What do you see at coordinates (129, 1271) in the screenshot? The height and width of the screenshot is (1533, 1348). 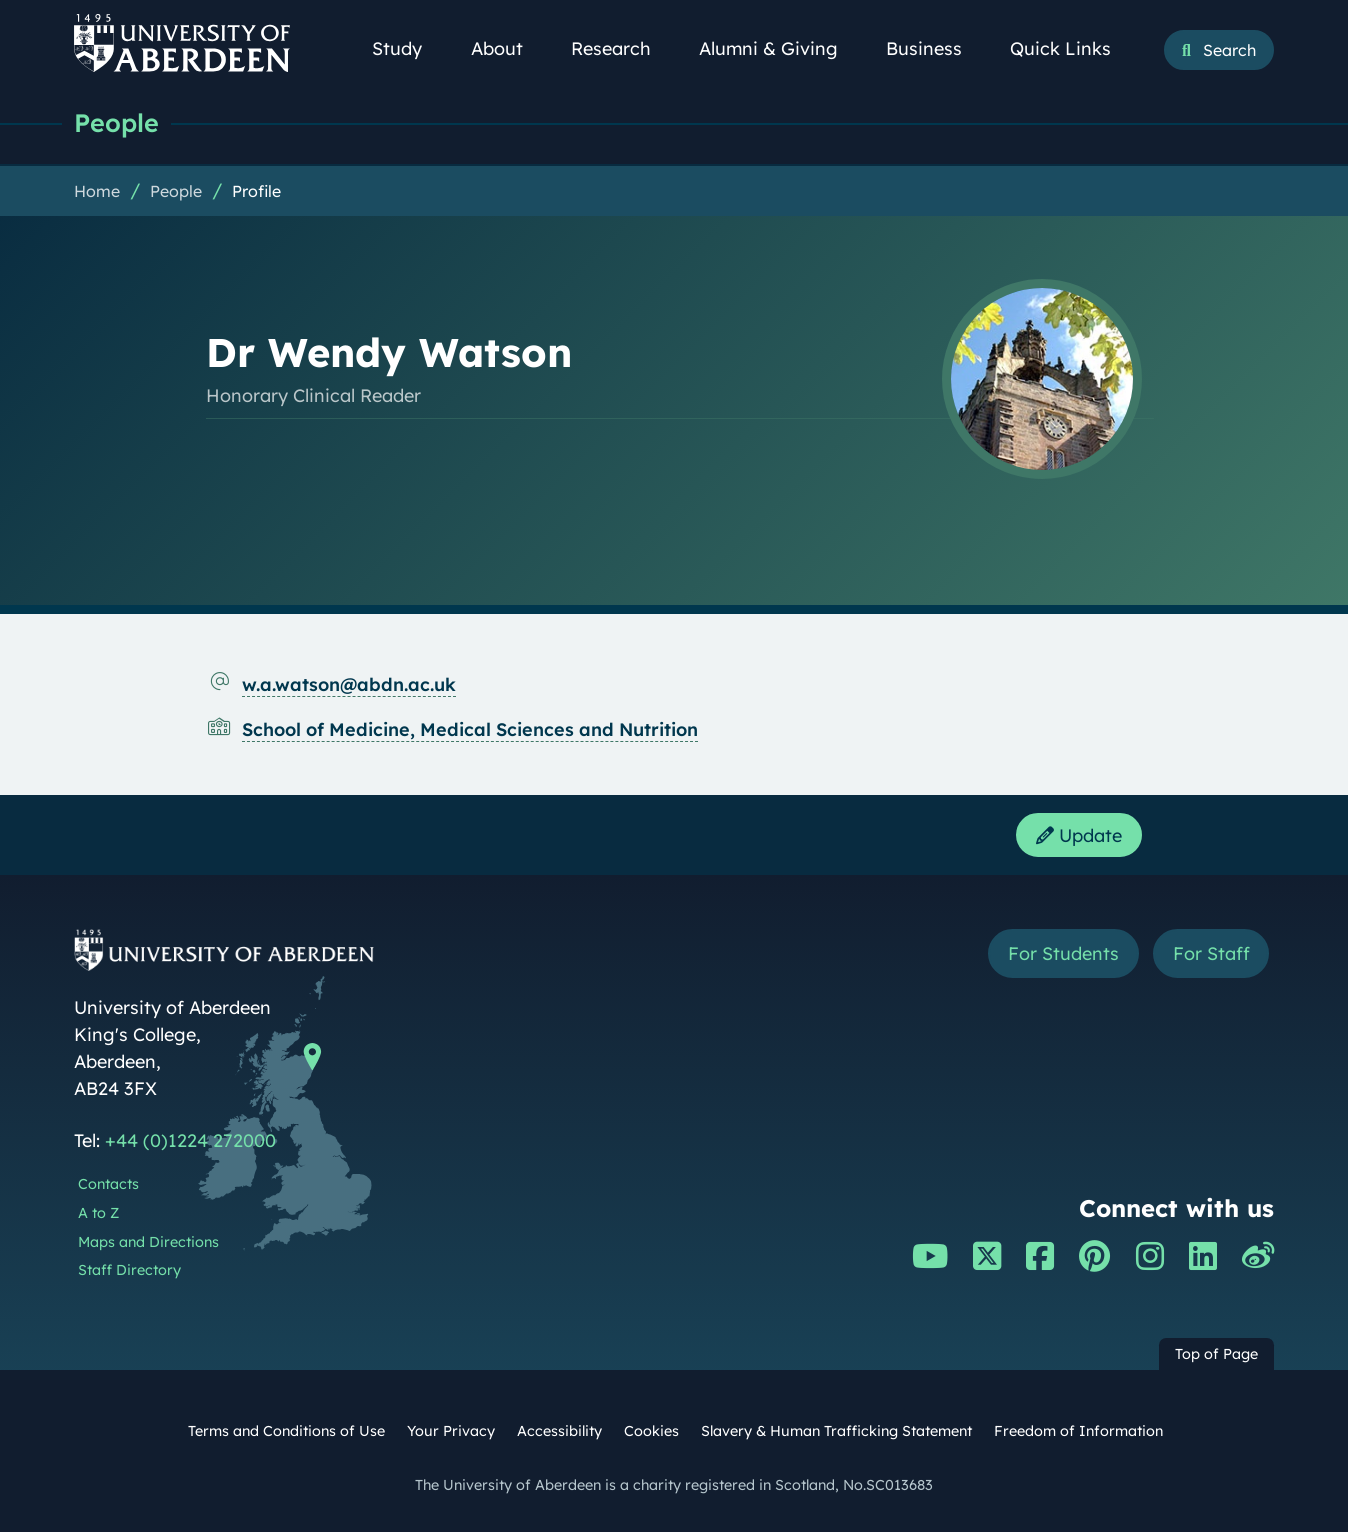 I see `Staff Directory` at bounding box center [129, 1271].